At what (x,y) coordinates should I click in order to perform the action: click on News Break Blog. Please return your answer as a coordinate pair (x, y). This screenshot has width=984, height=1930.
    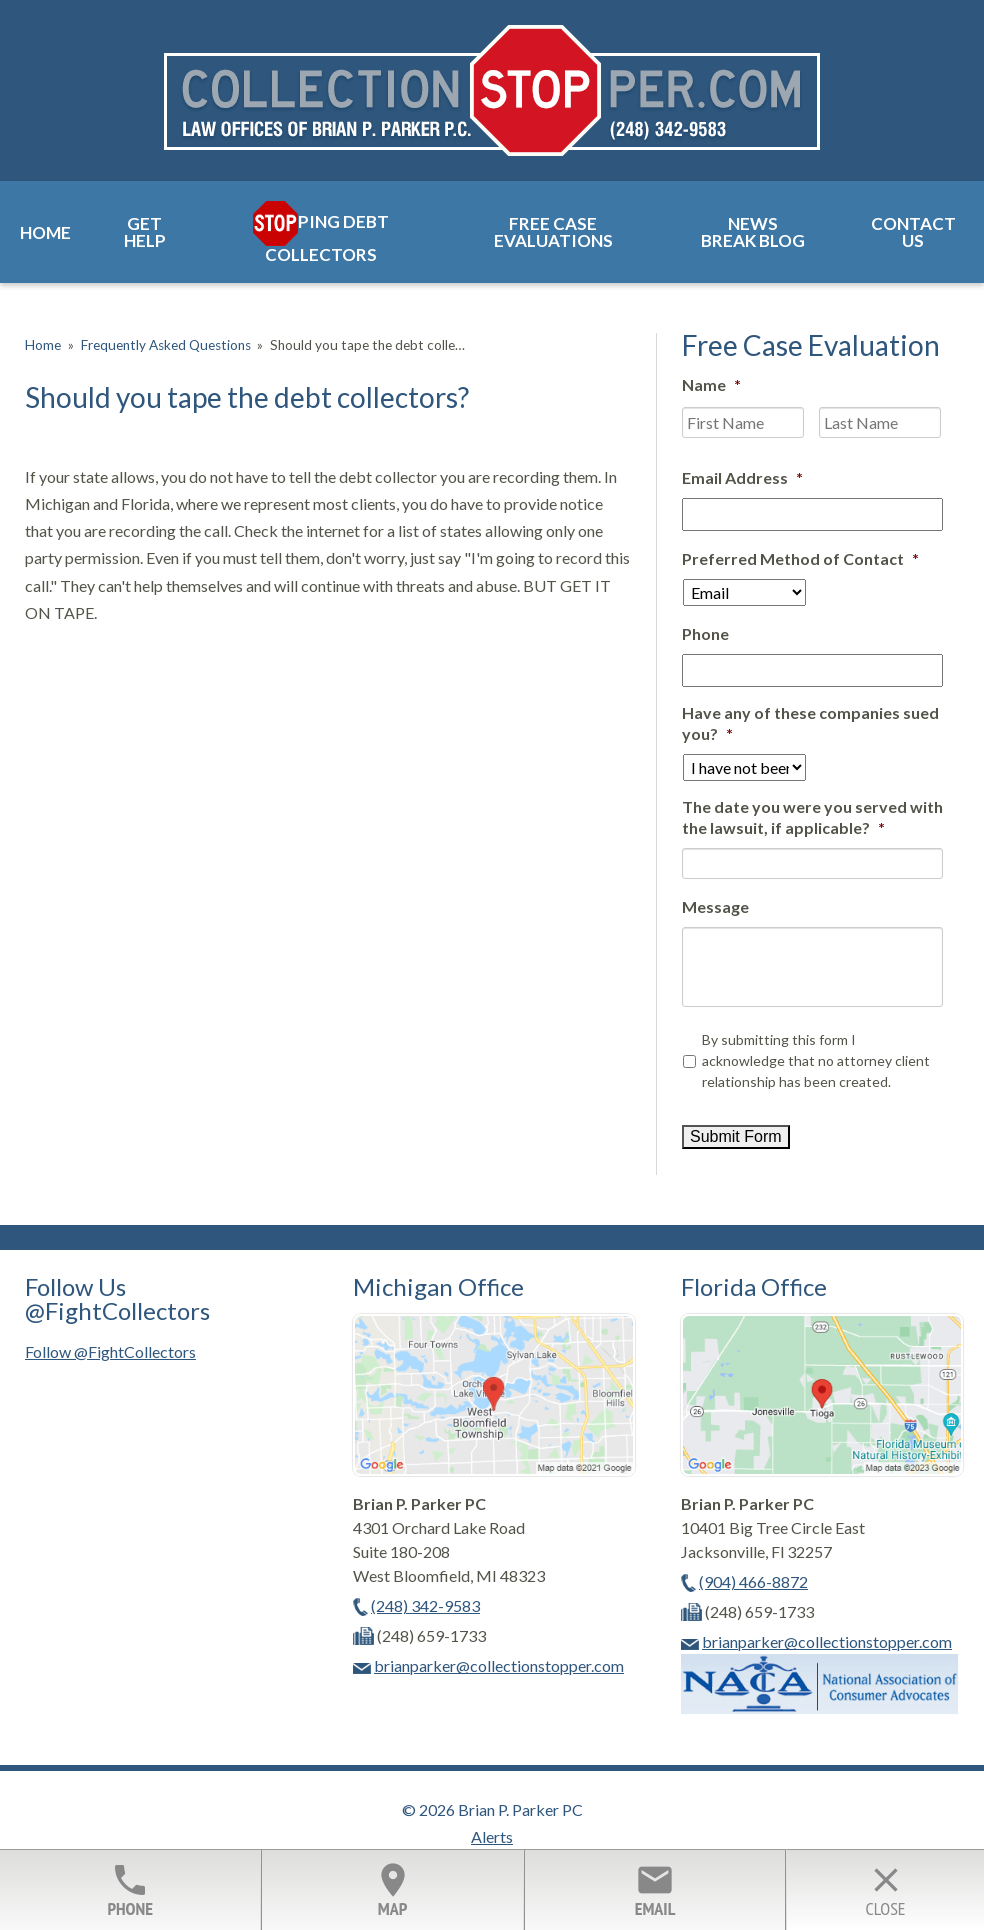
    Looking at the image, I should click on (753, 232).